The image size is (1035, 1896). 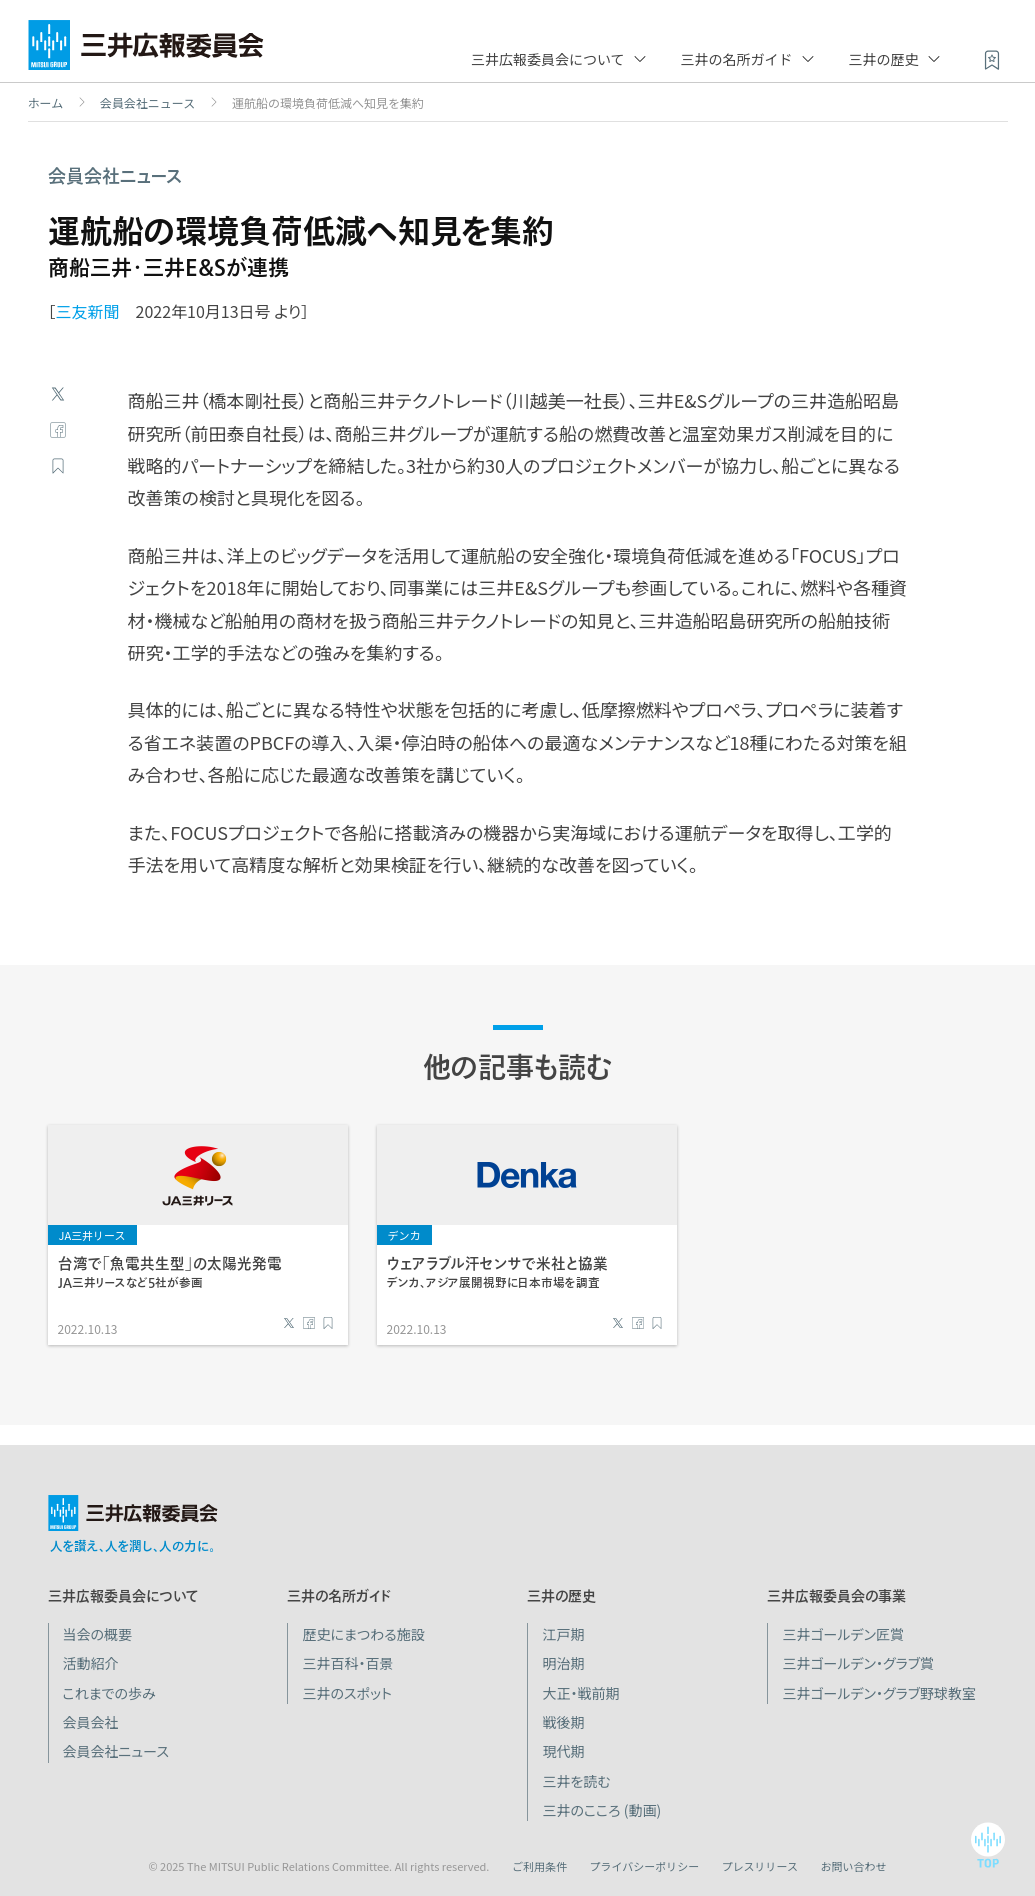 I want to click on 活動紹介, so click(x=91, y=1663).